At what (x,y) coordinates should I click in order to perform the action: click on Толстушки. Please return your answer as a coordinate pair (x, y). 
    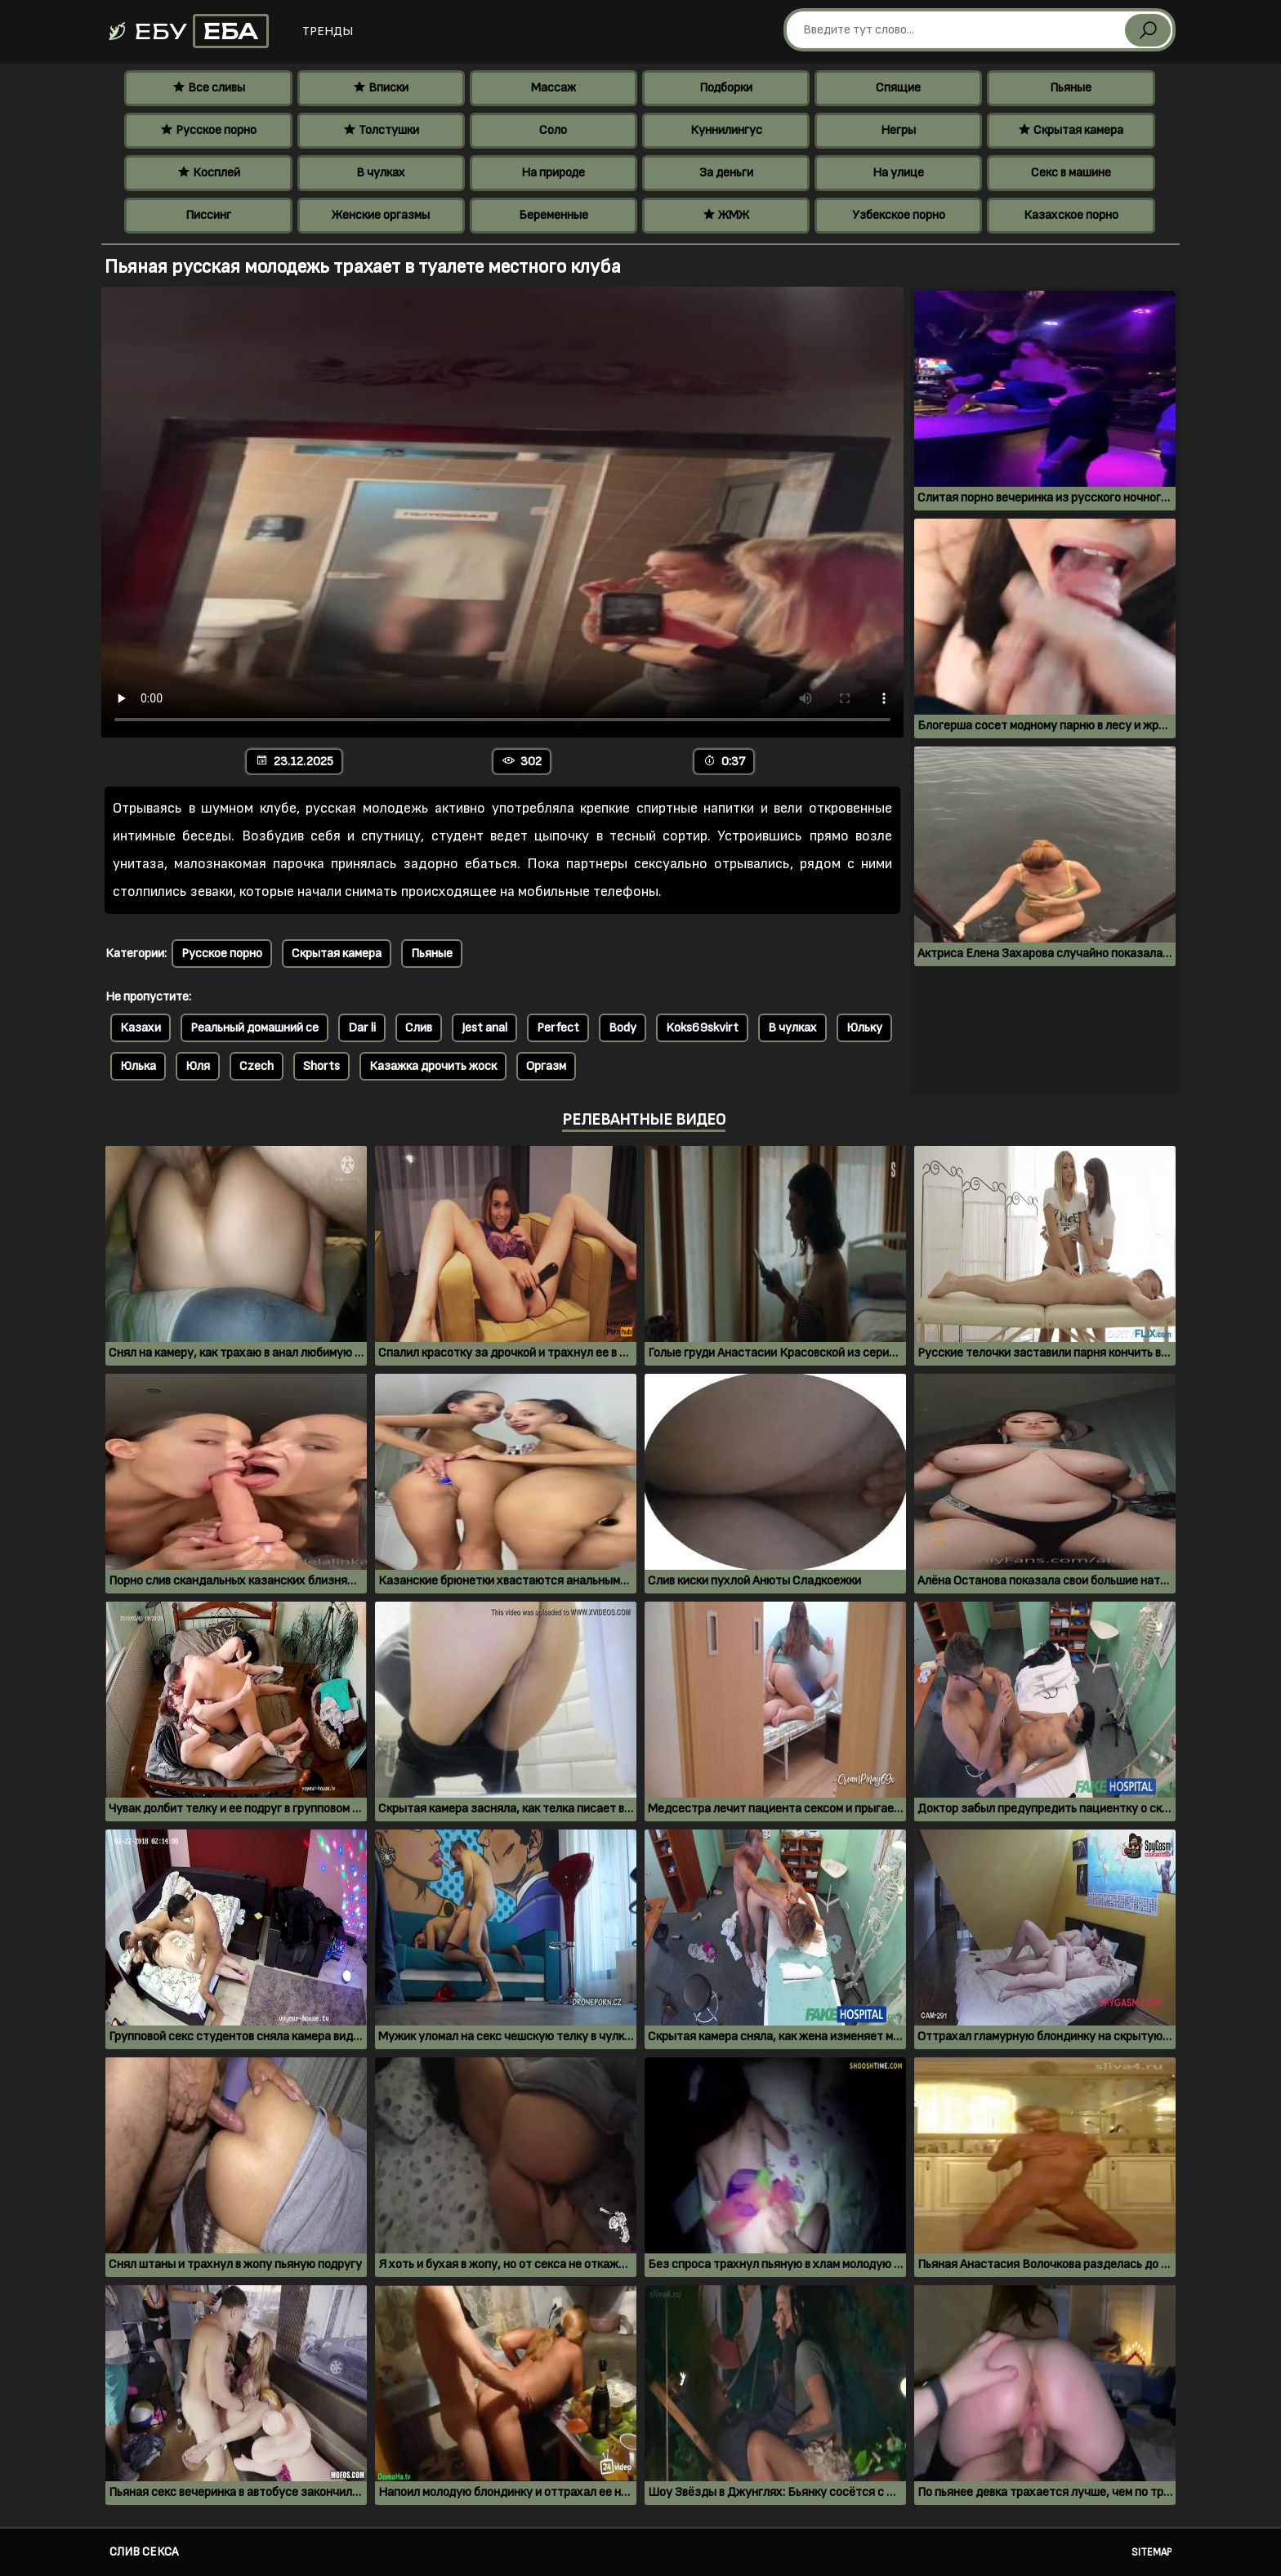
    Looking at the image, I should click on (381, 130).